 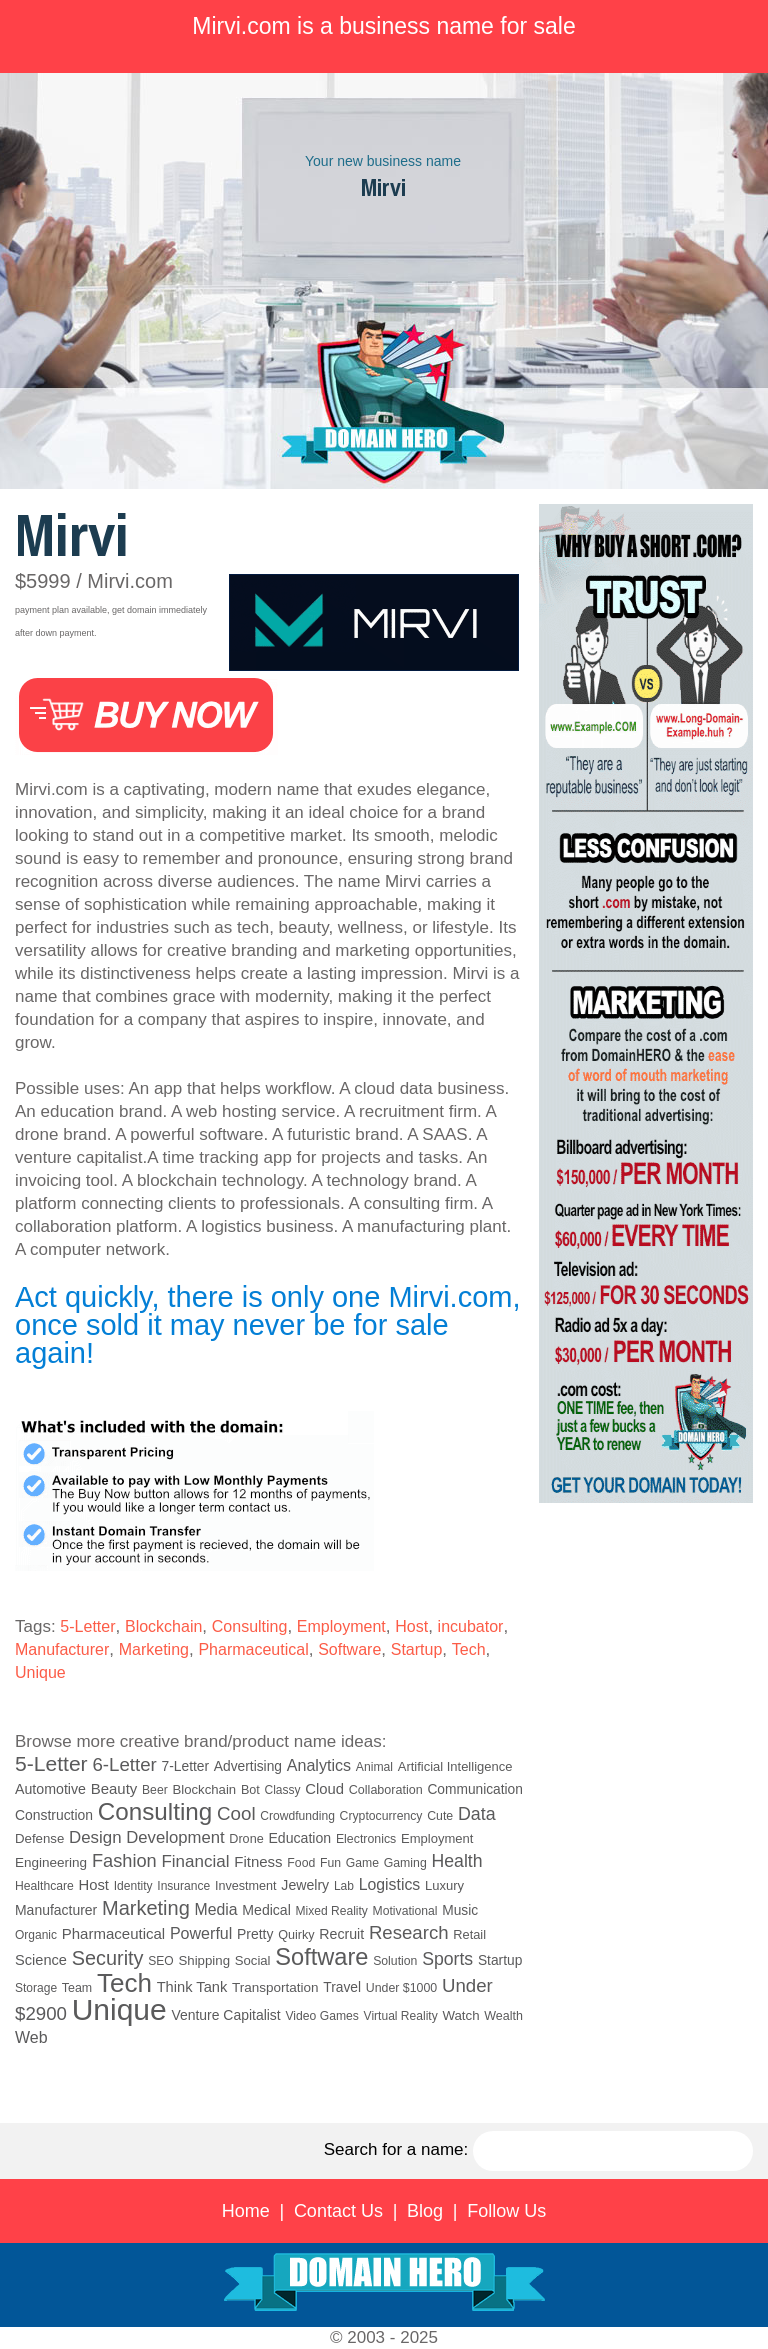 I want to click on Host, so click(x=411, y=1626).